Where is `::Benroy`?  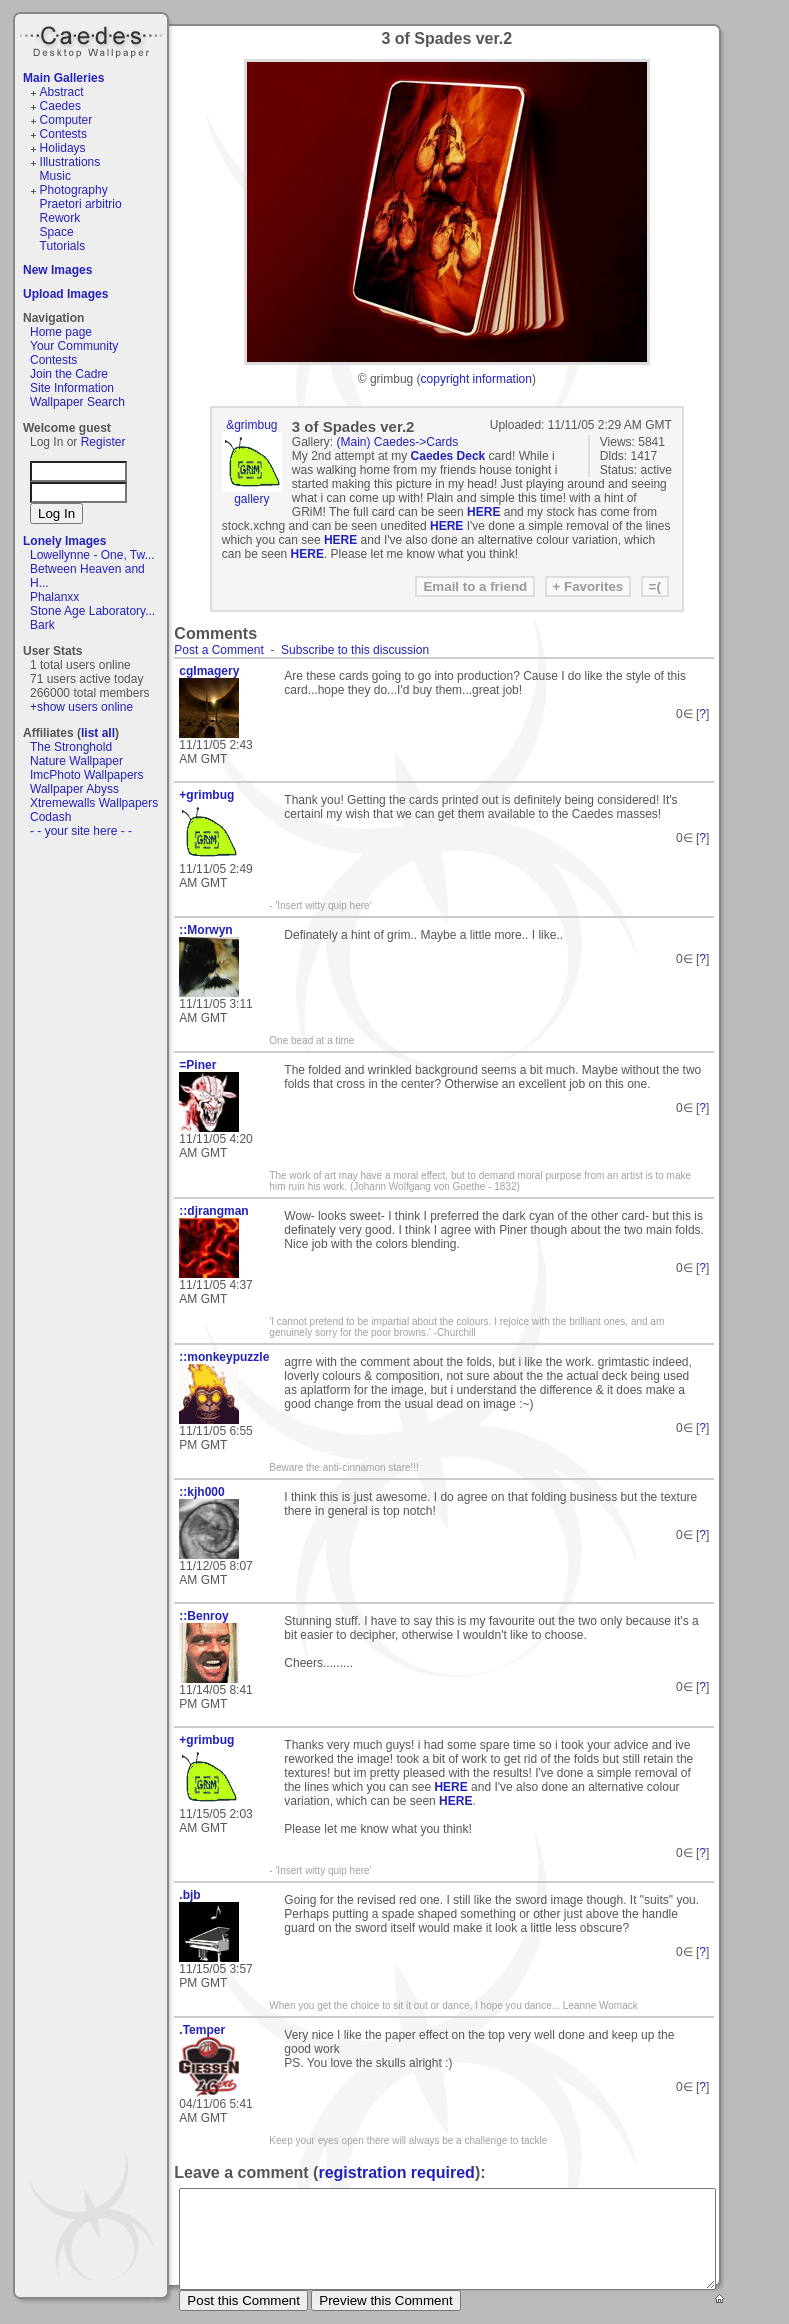 ::Benroy is located at coordinates (203, 1616).